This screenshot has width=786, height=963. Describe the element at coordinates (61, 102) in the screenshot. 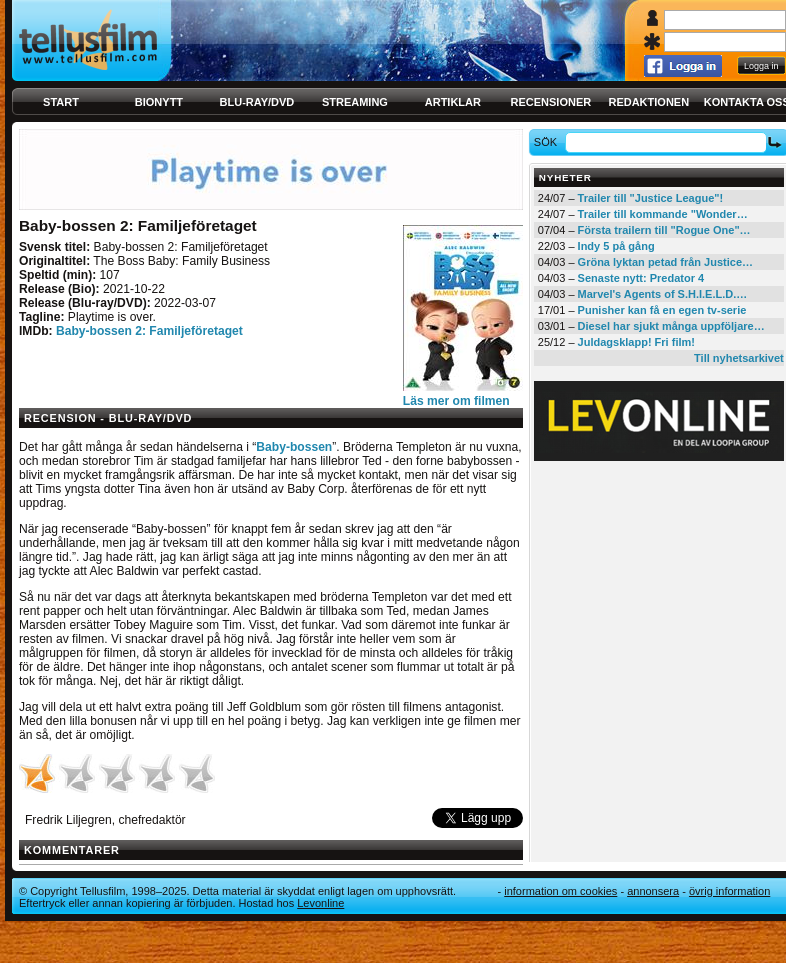

I see `Start` at that location.